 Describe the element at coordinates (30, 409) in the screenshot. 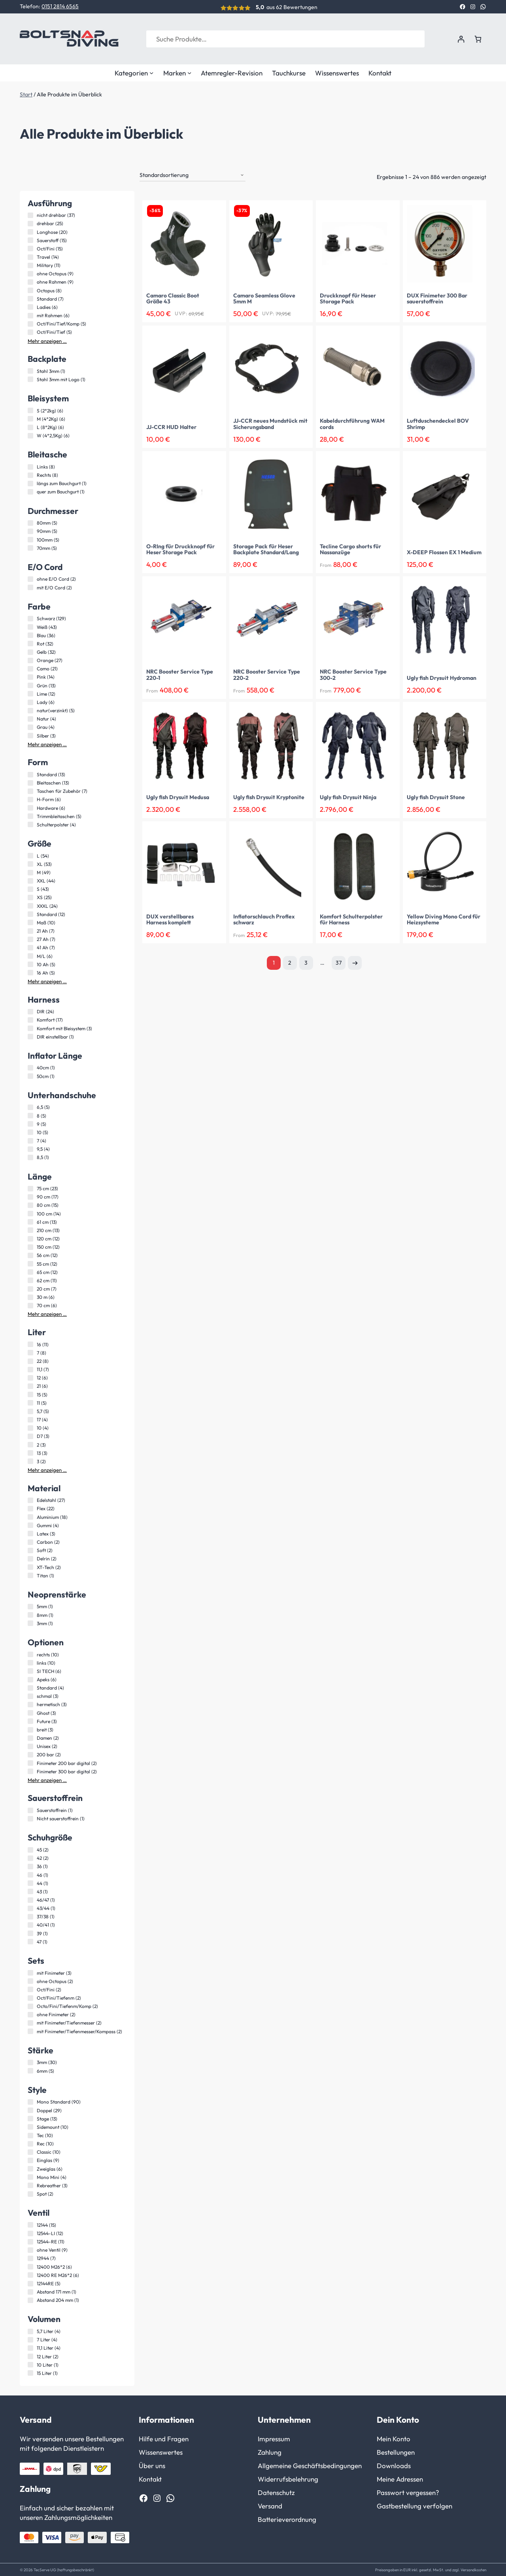

I see `[S (2*2kg) (6 Produkte)]` at that location.